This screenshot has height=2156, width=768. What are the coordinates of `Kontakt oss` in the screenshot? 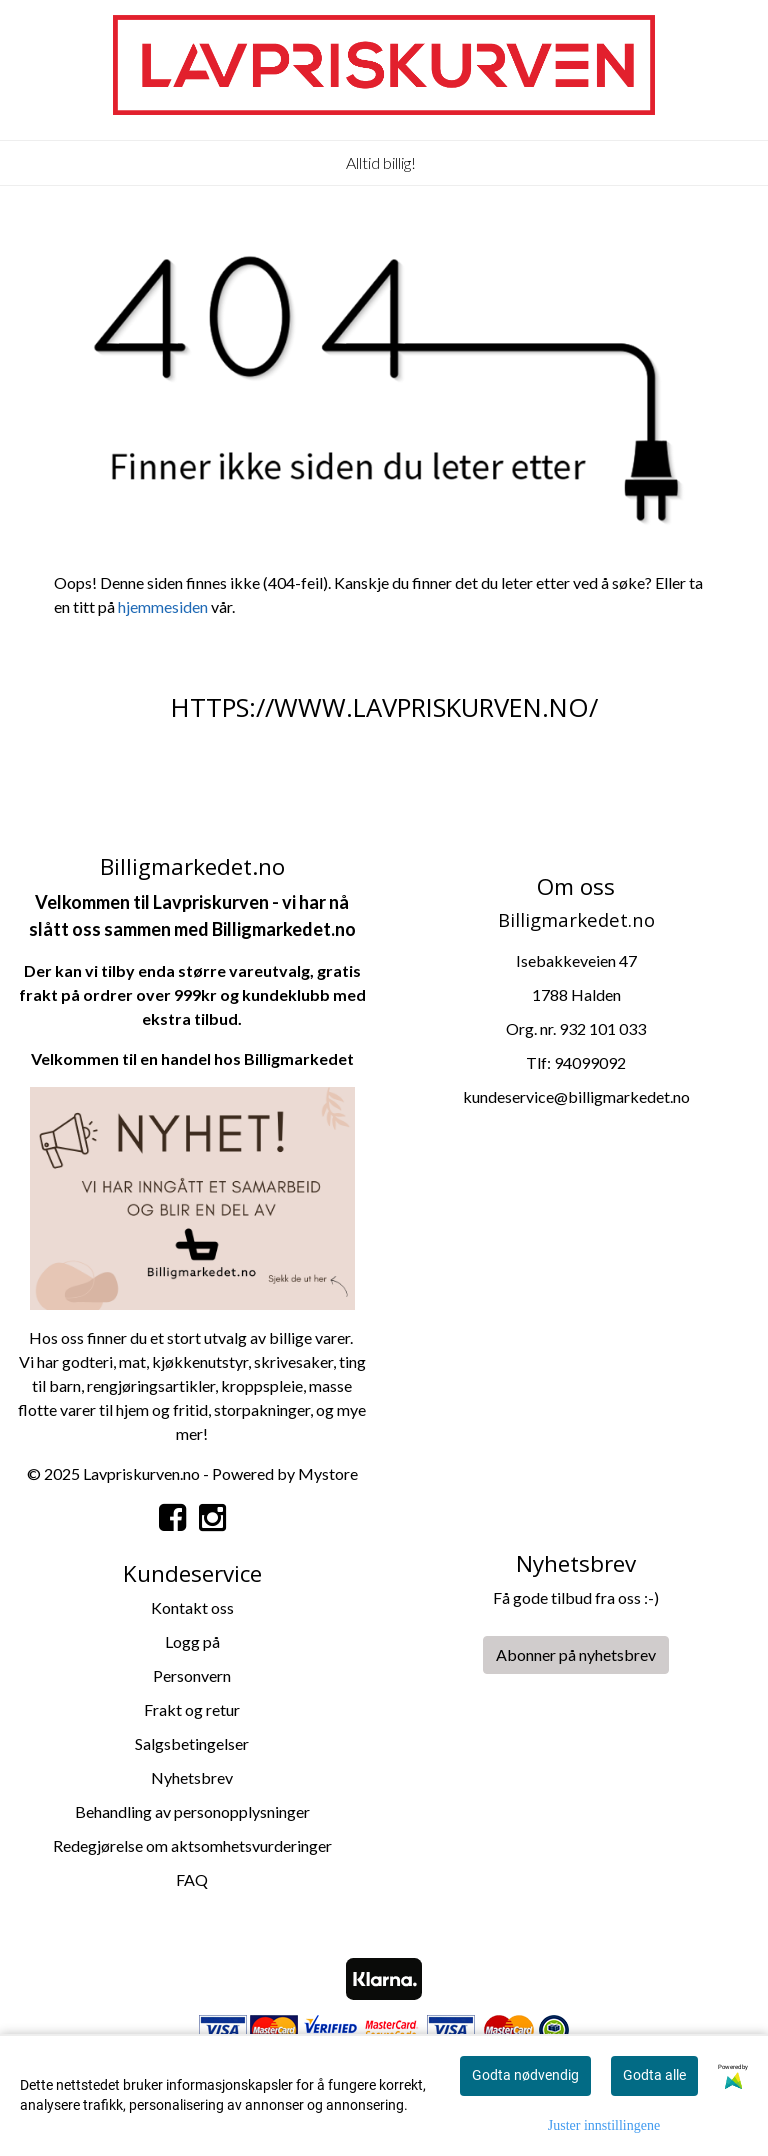 It's located at (192, 1607).